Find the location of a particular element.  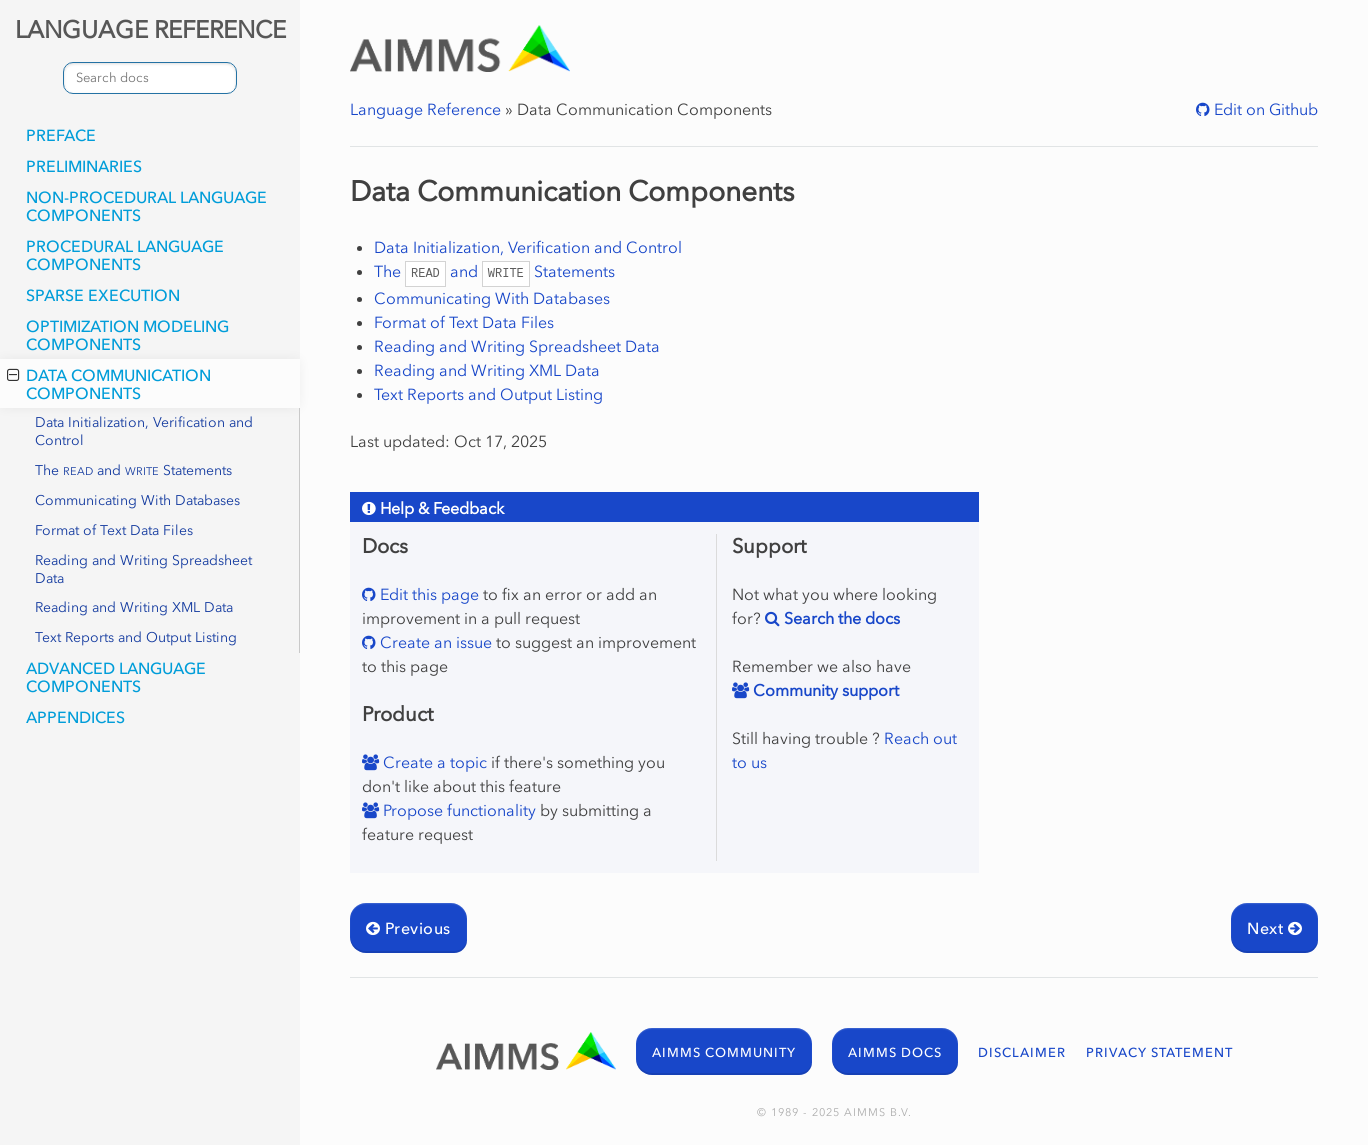

Create an issue is located at coordinates (434, 642).